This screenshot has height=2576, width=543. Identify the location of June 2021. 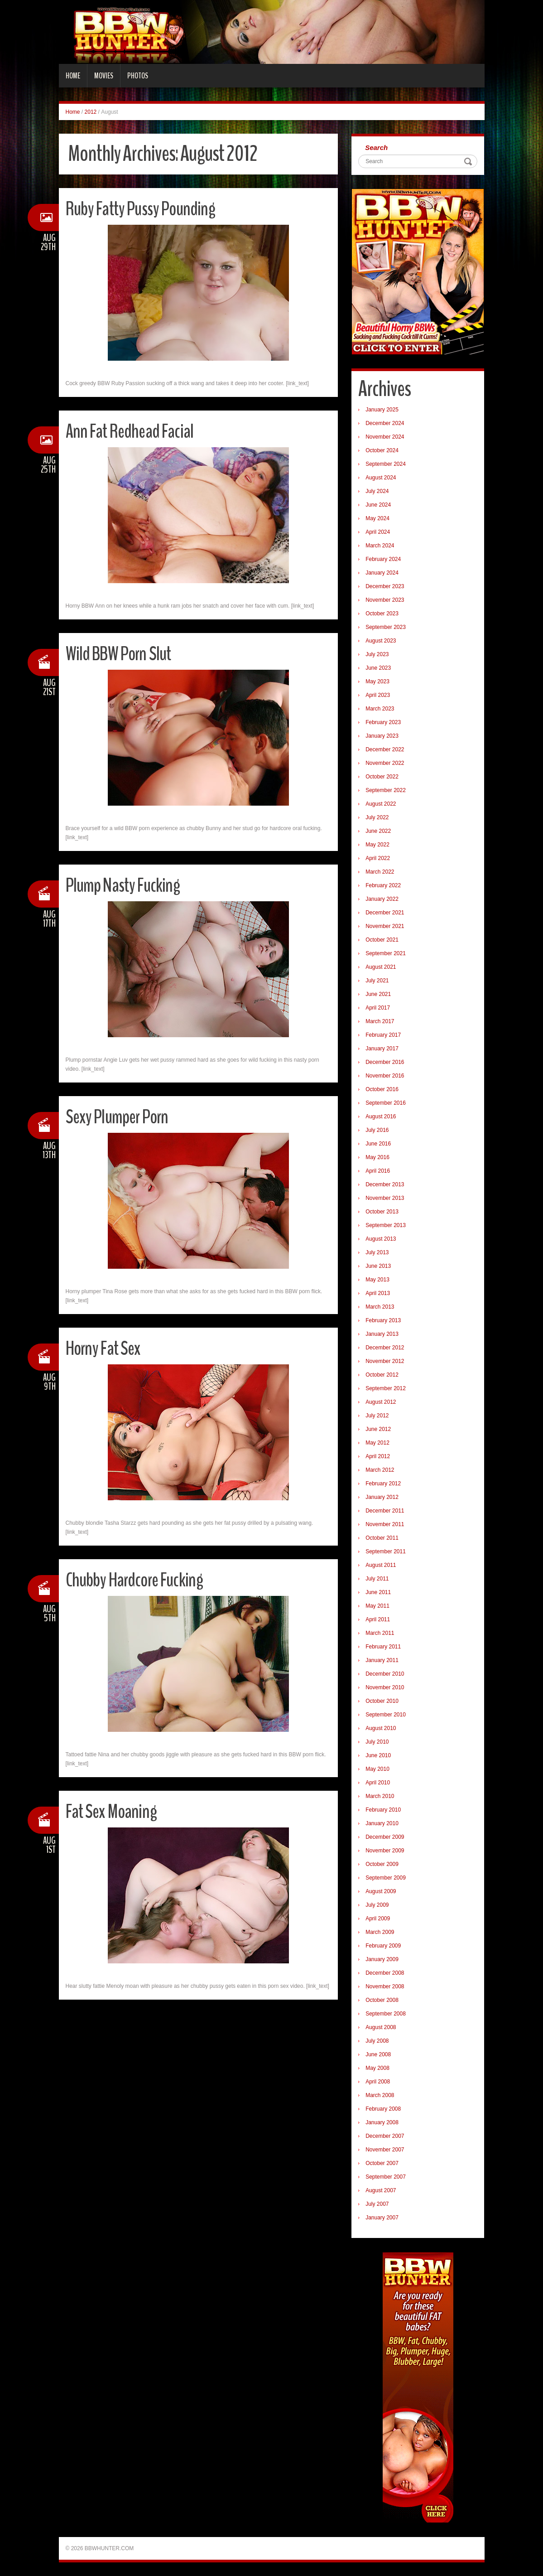
(378, 994).